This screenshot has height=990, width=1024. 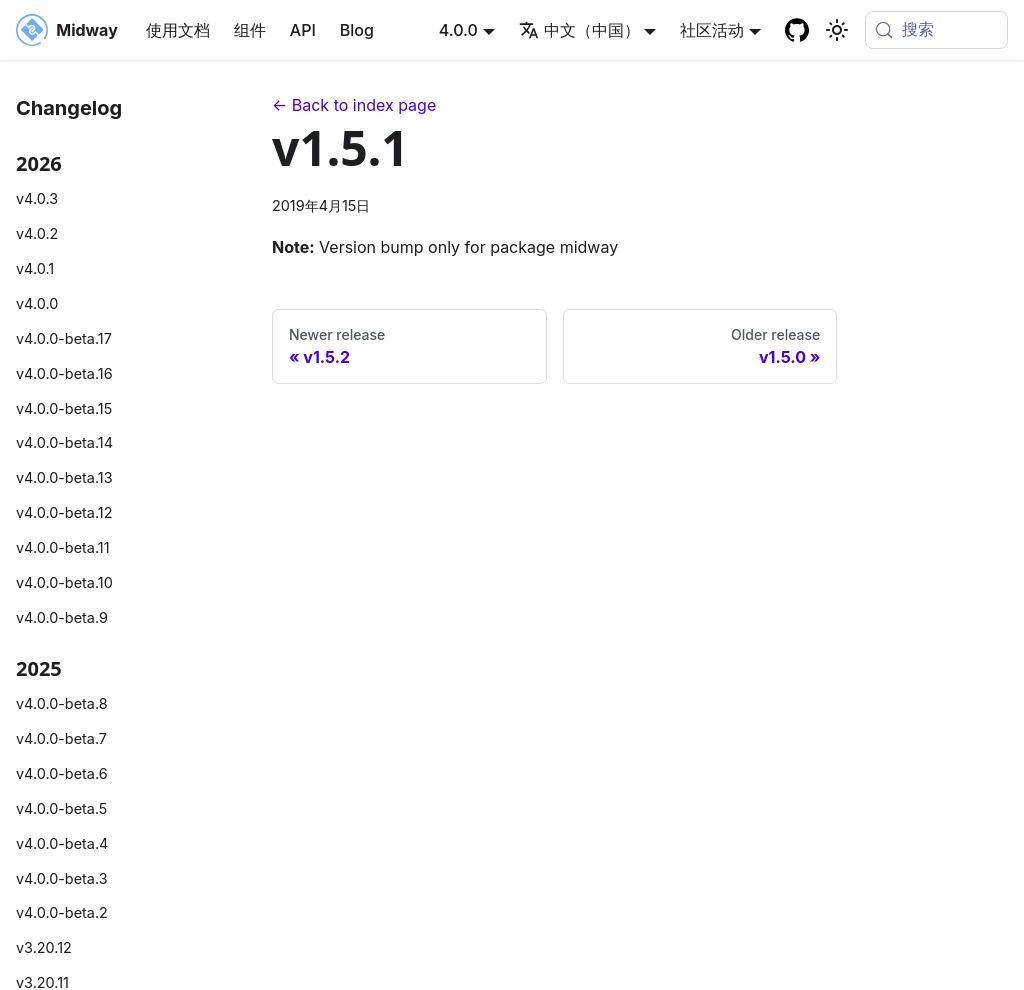 What do you see at coordinates (62, 773) in the screenshot?
I see `v4.0.0-beta.6` at bounding box center [62, 773].